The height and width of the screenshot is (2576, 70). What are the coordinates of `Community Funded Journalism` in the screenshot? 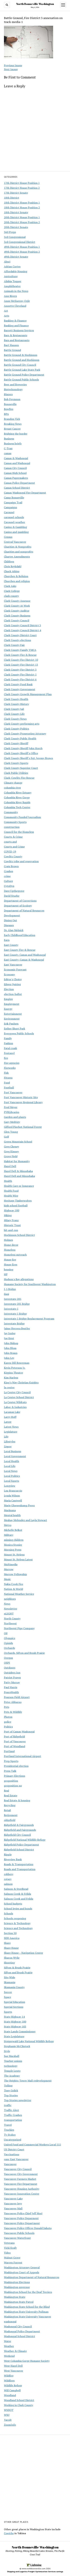 It's located at (22, 817).